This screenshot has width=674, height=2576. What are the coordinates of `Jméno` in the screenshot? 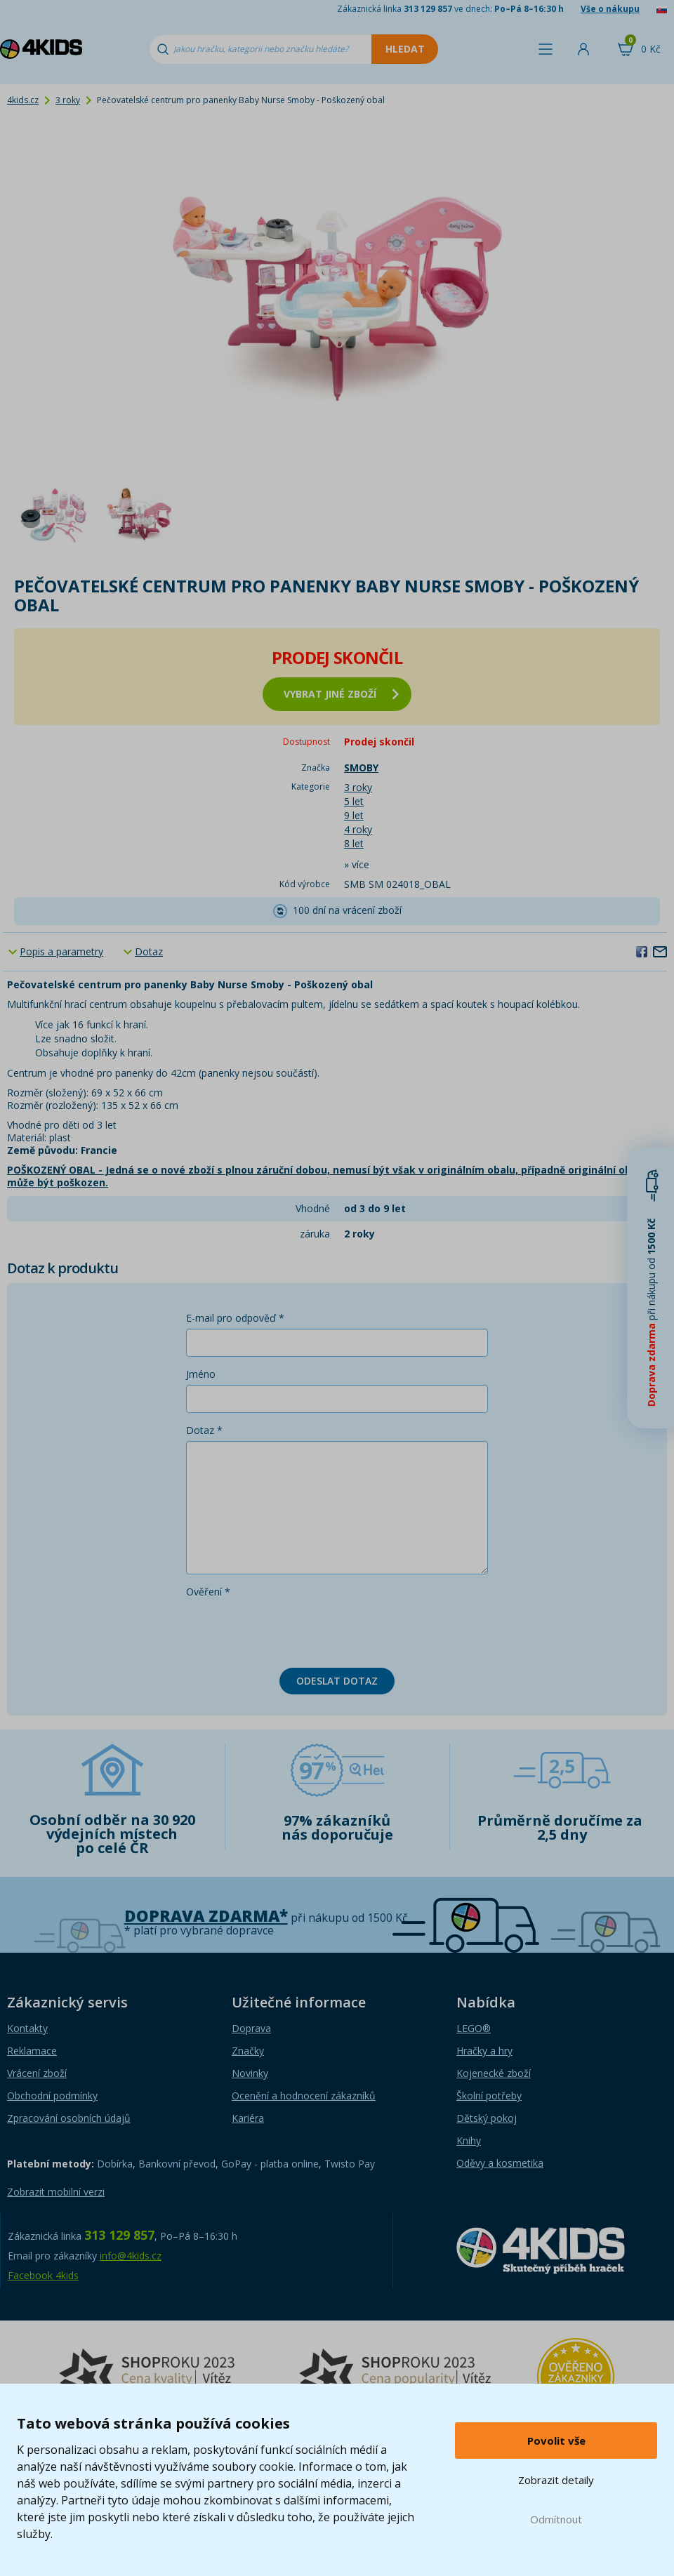 It's located at (201, 1374).